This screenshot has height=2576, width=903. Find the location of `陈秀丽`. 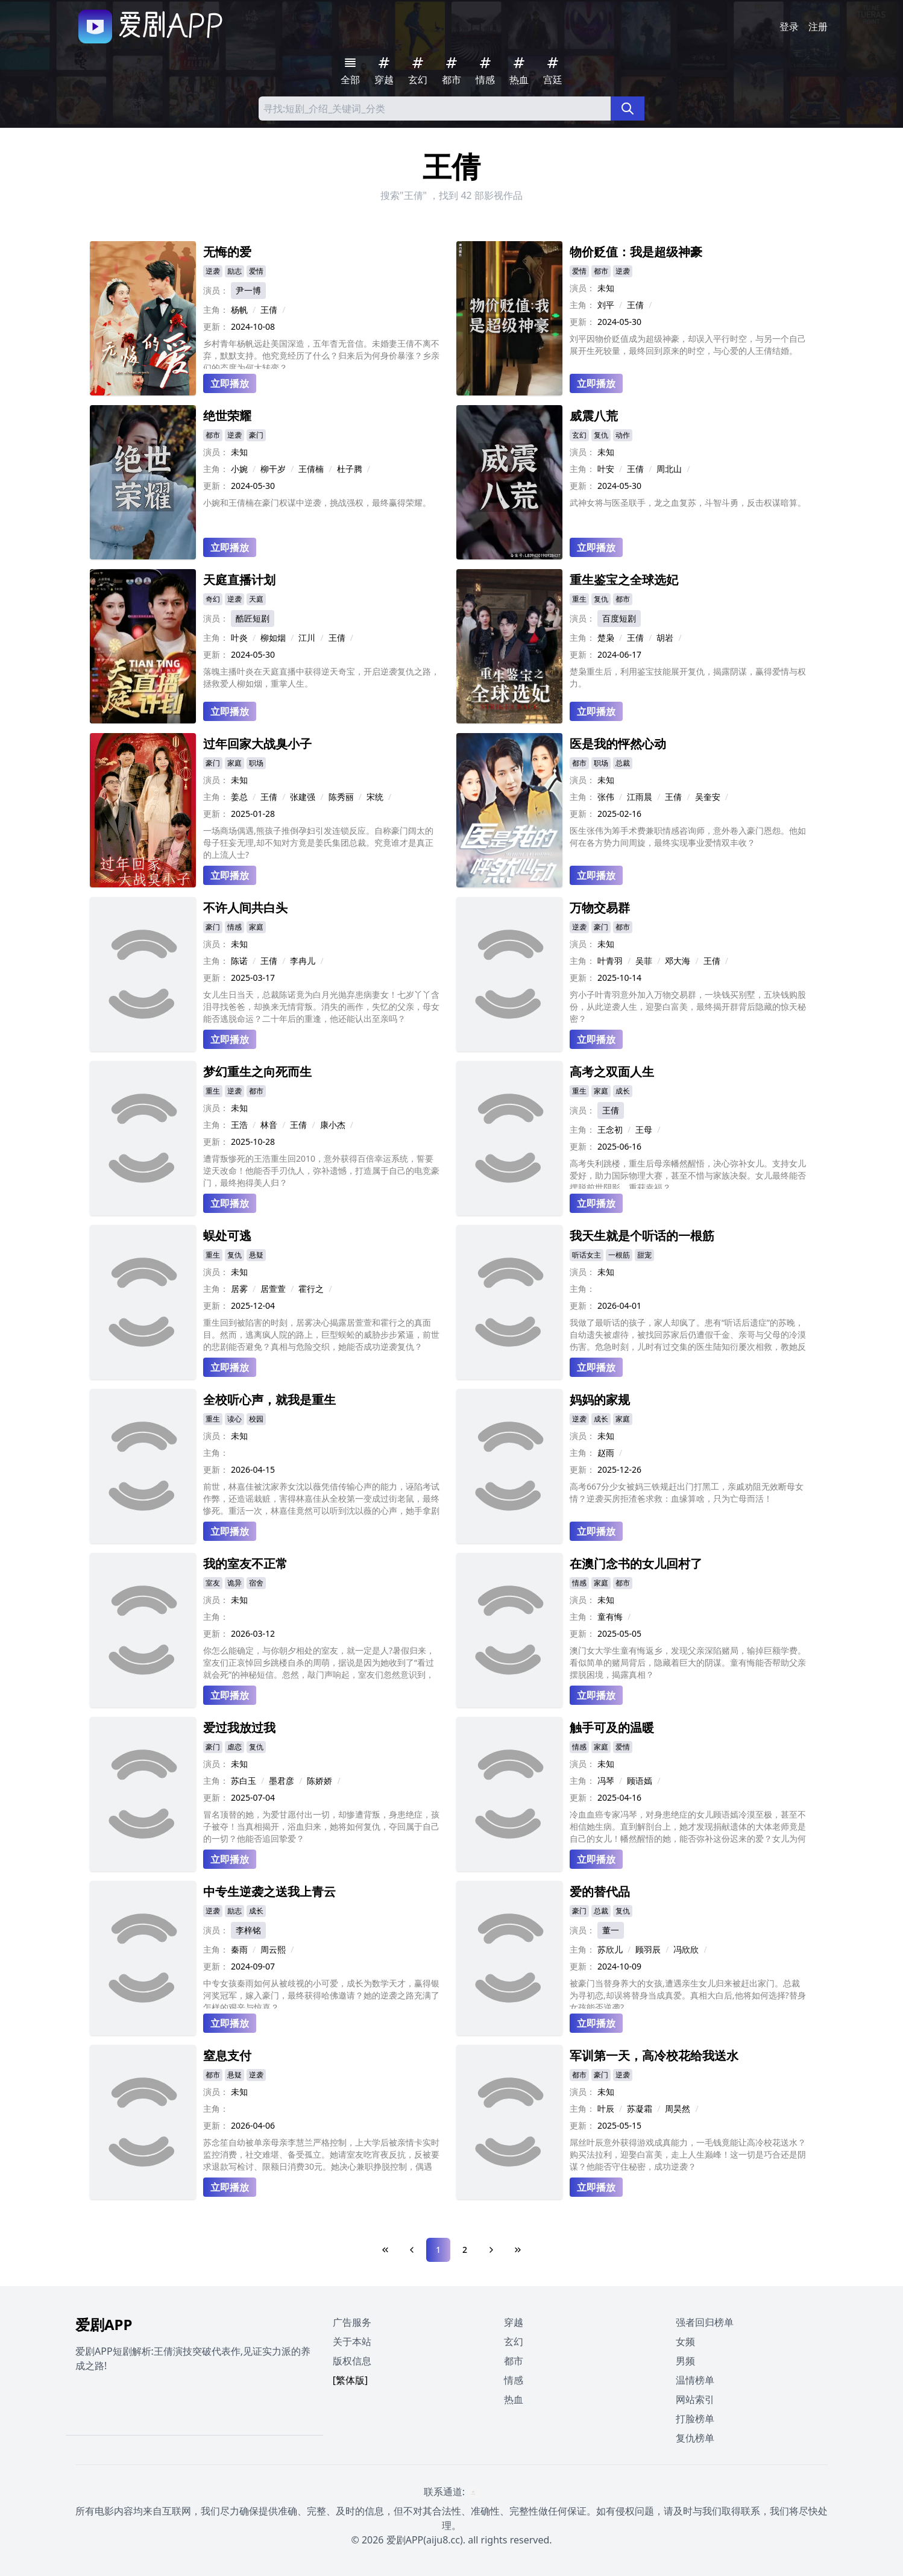

陈秀丽 is located at coordinates (341, 796).